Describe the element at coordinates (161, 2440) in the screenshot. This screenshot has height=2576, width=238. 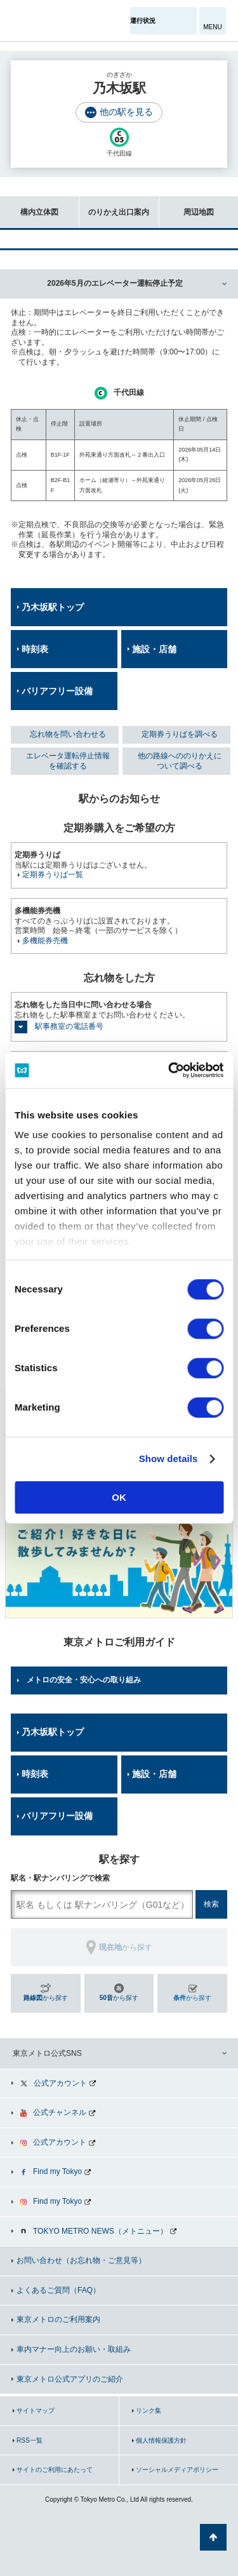
I see `個人情報保護方針` at that location.